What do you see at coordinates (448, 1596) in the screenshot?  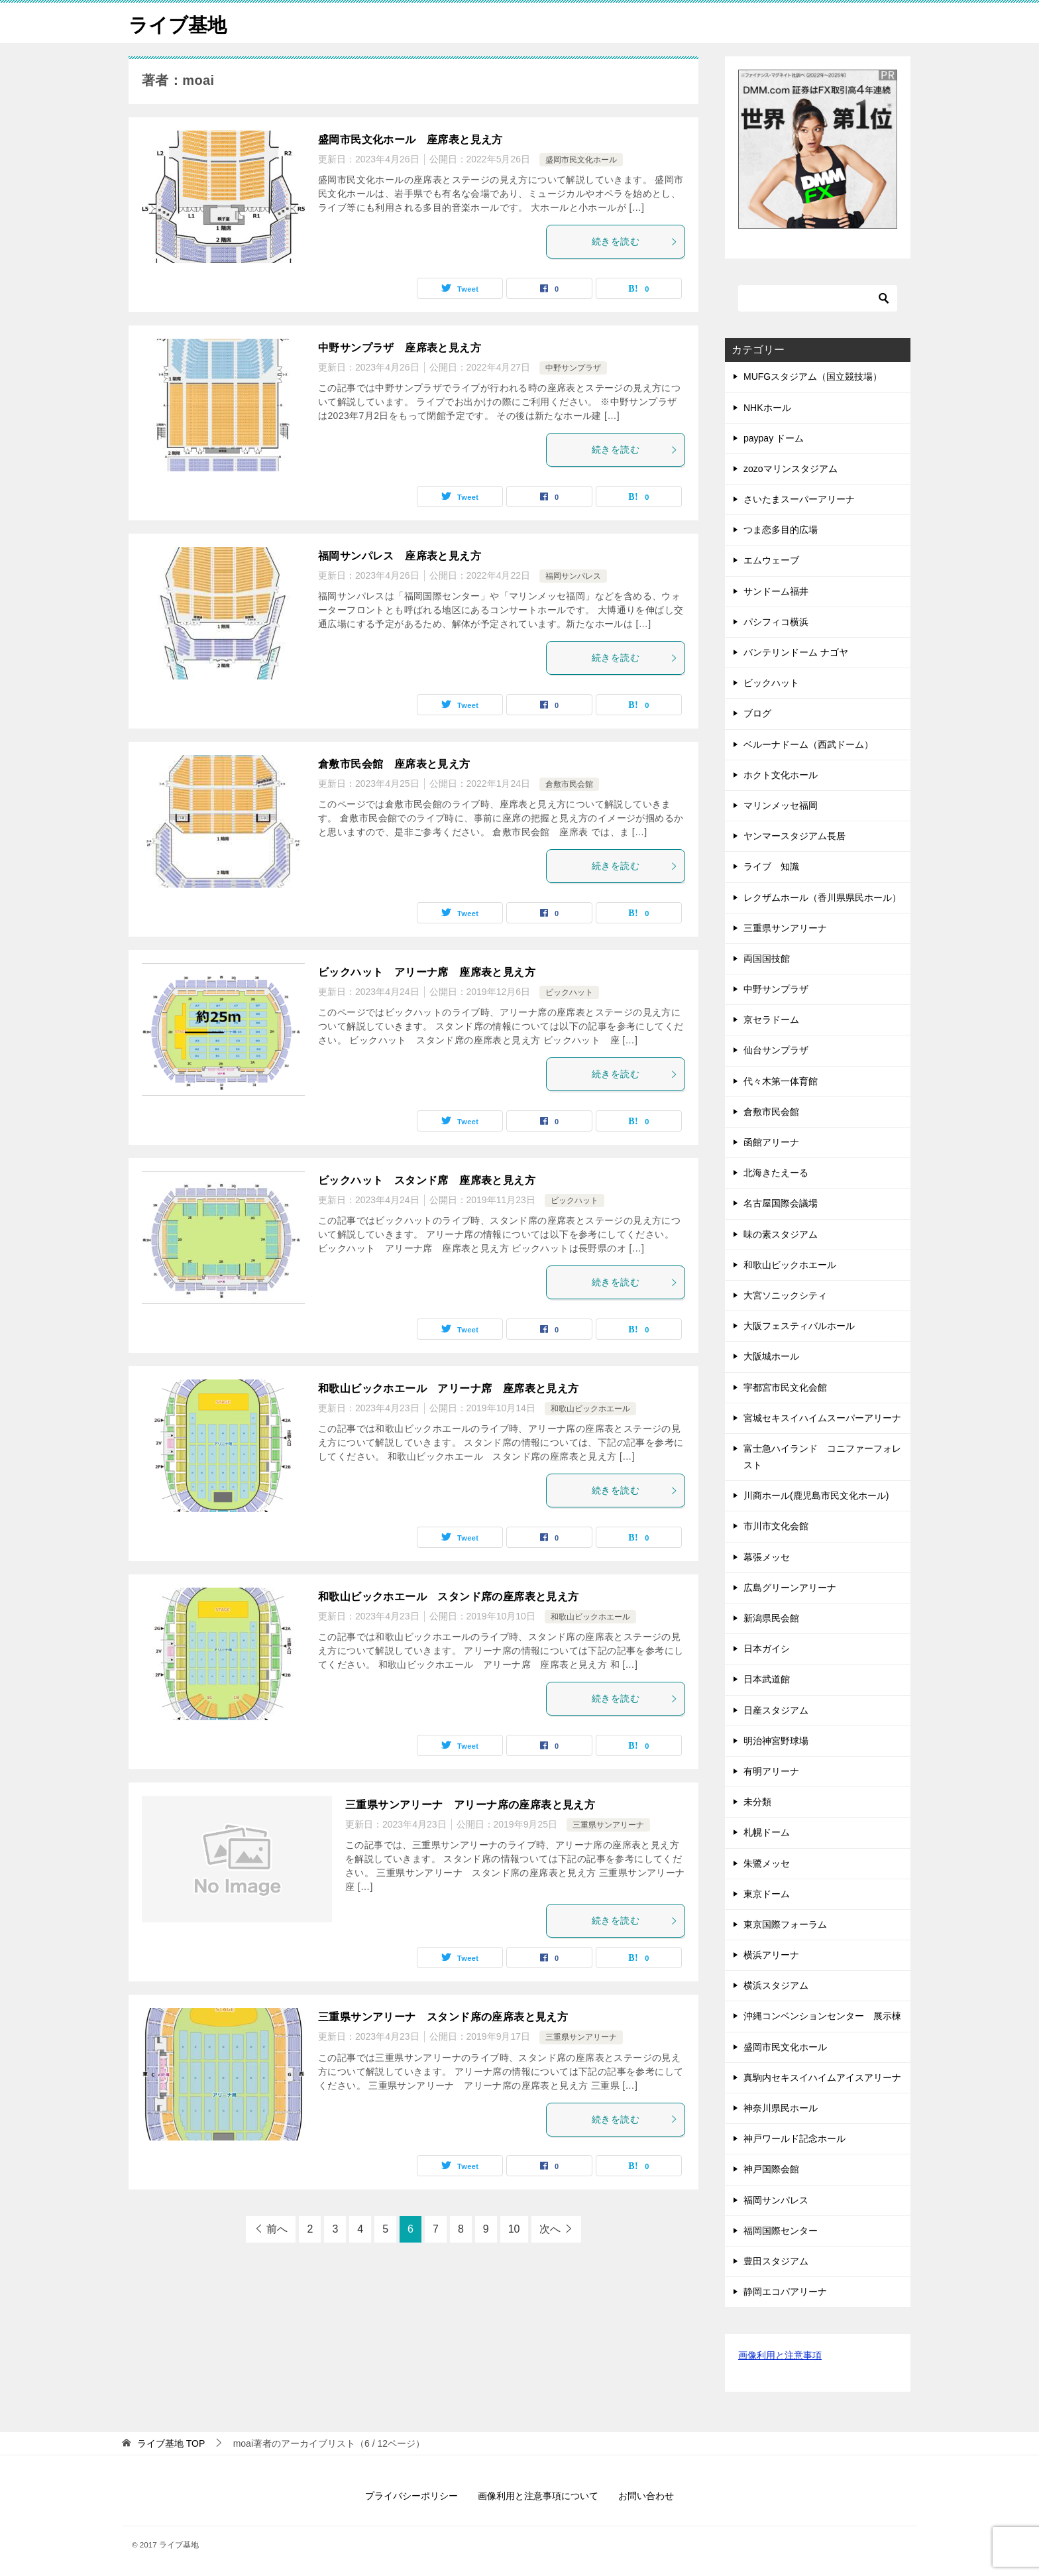 I see `和歌山ビックホエール スタンド席の座席表と見え方` at bounding box center [448, 1596].